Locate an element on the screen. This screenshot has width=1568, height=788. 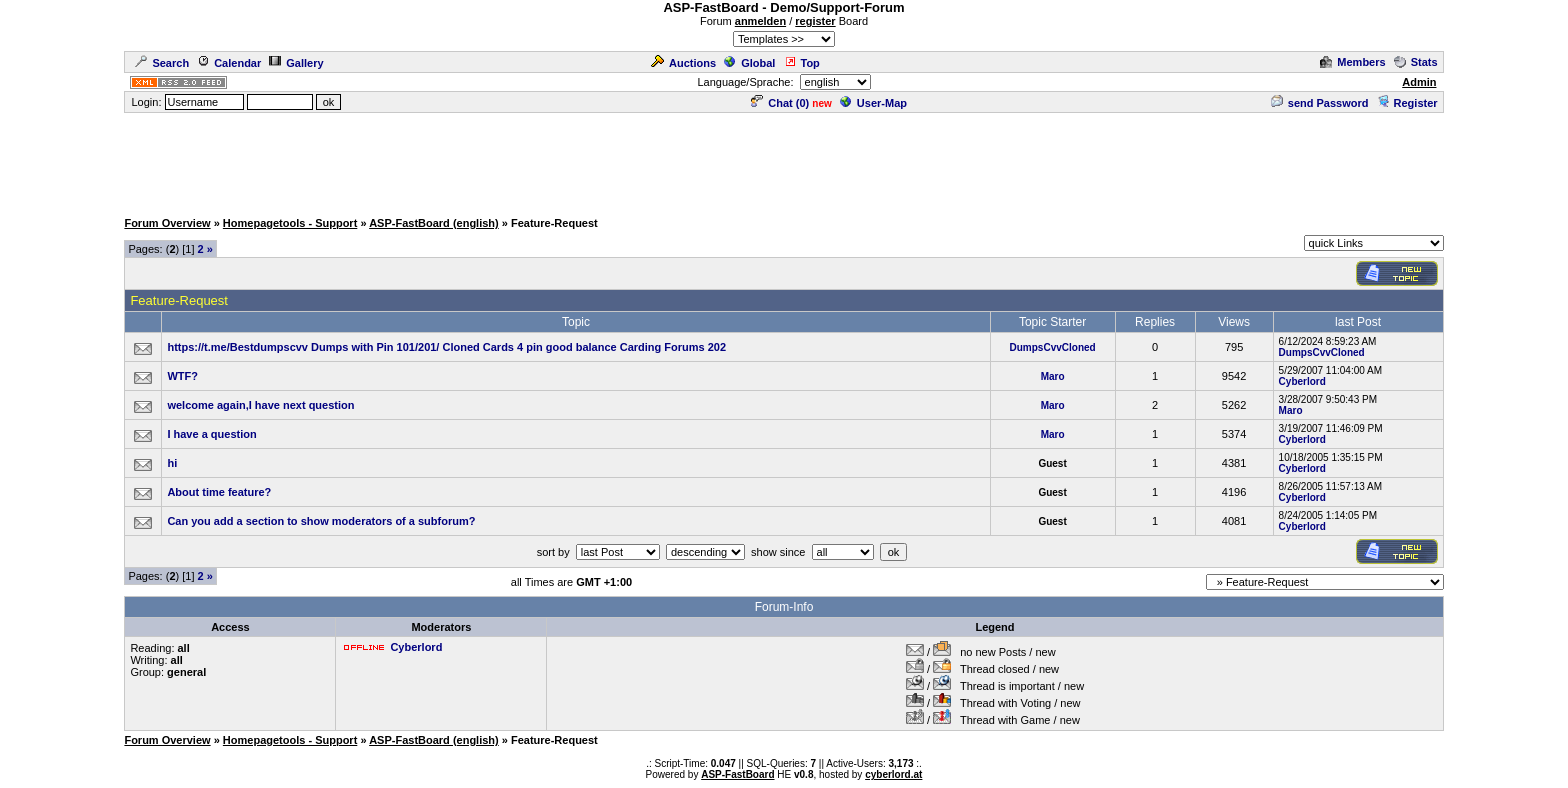
send Password is located at coordinates (1320, 103).